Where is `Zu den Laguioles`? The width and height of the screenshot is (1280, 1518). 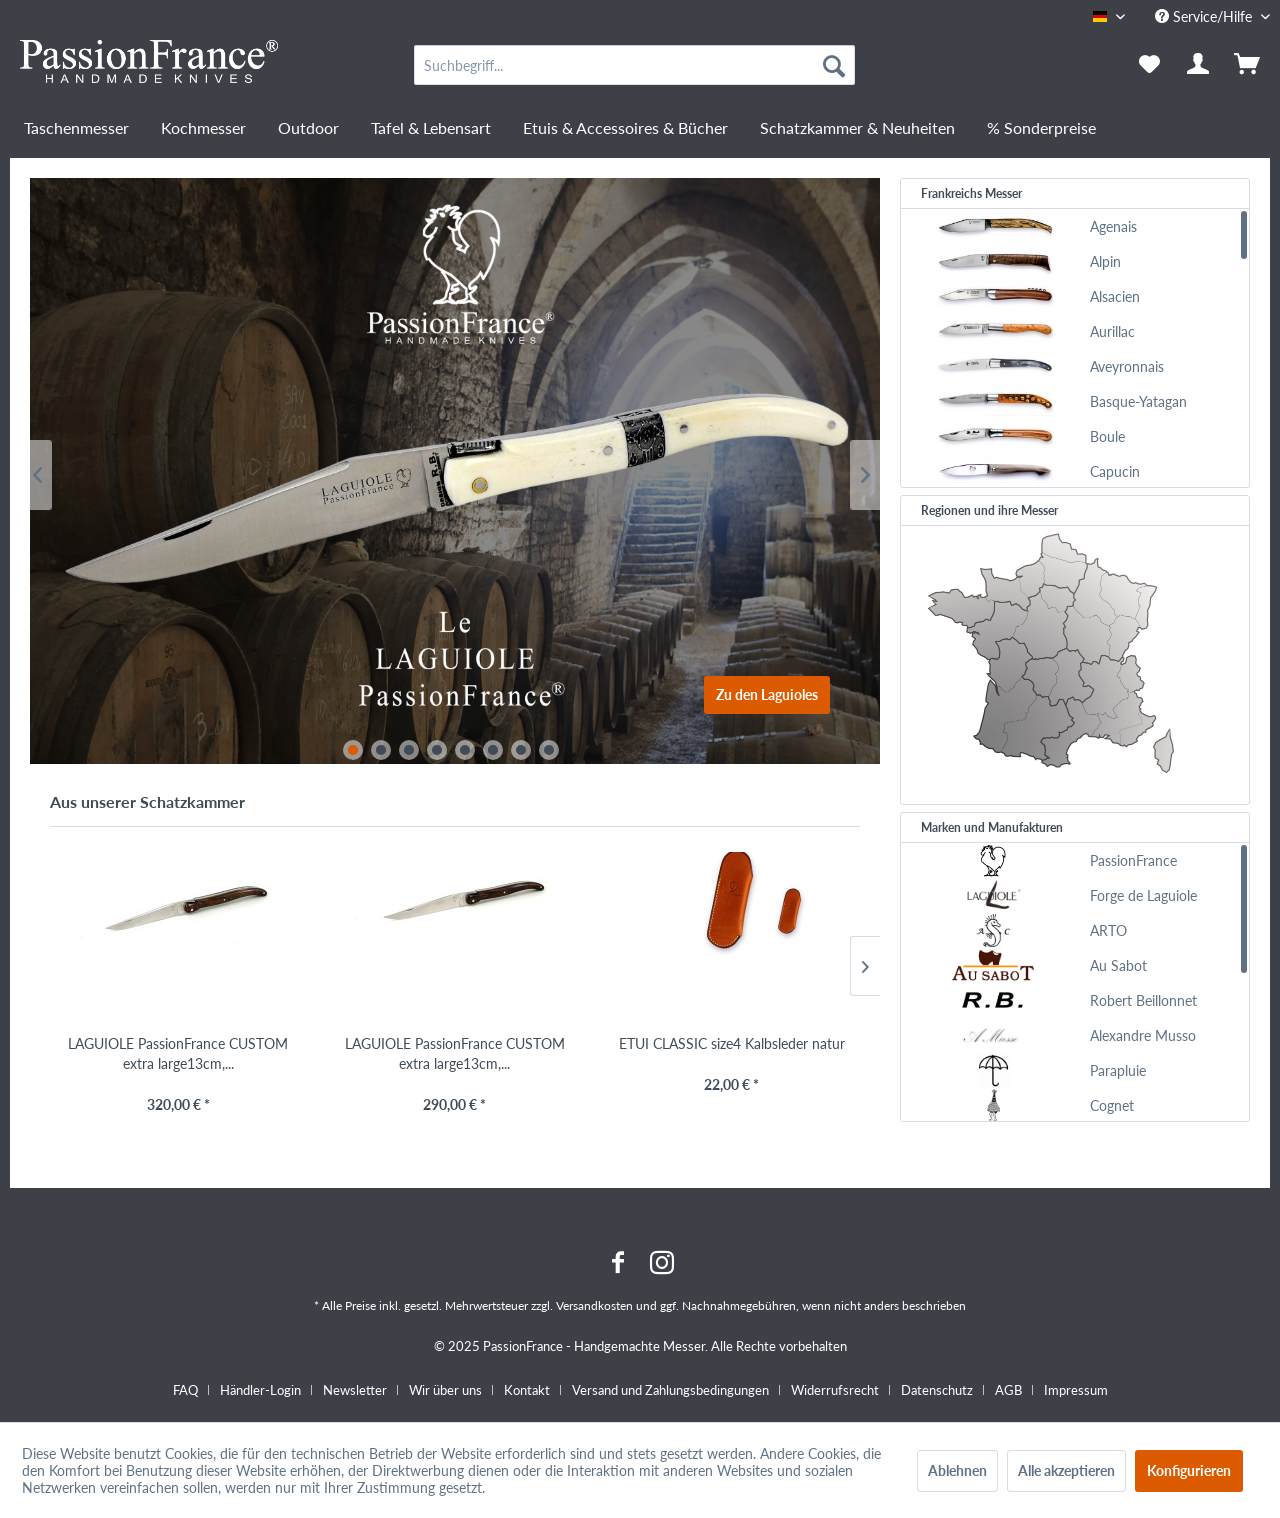 Zu den Laguioles is located at coordinates (767, 694).